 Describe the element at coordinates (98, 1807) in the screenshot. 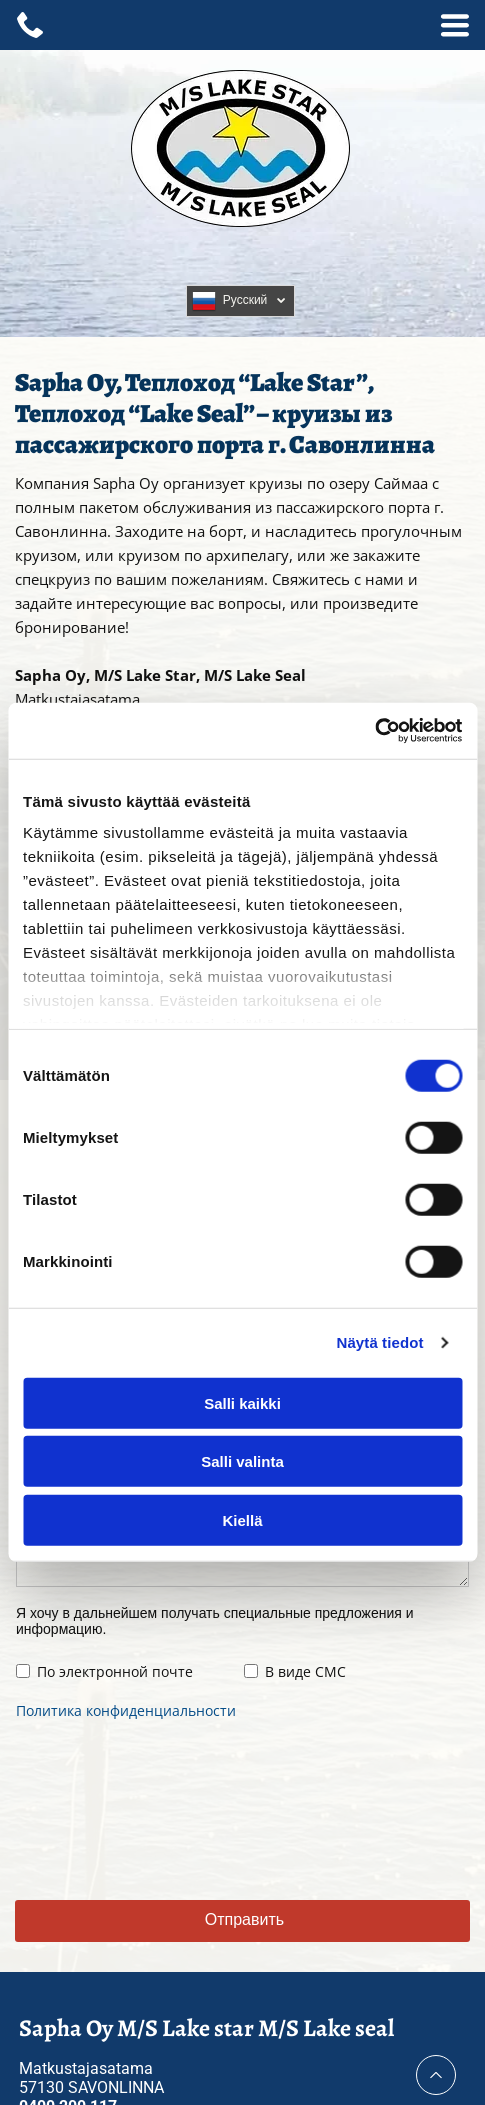

I see `[presentation]` at that location.